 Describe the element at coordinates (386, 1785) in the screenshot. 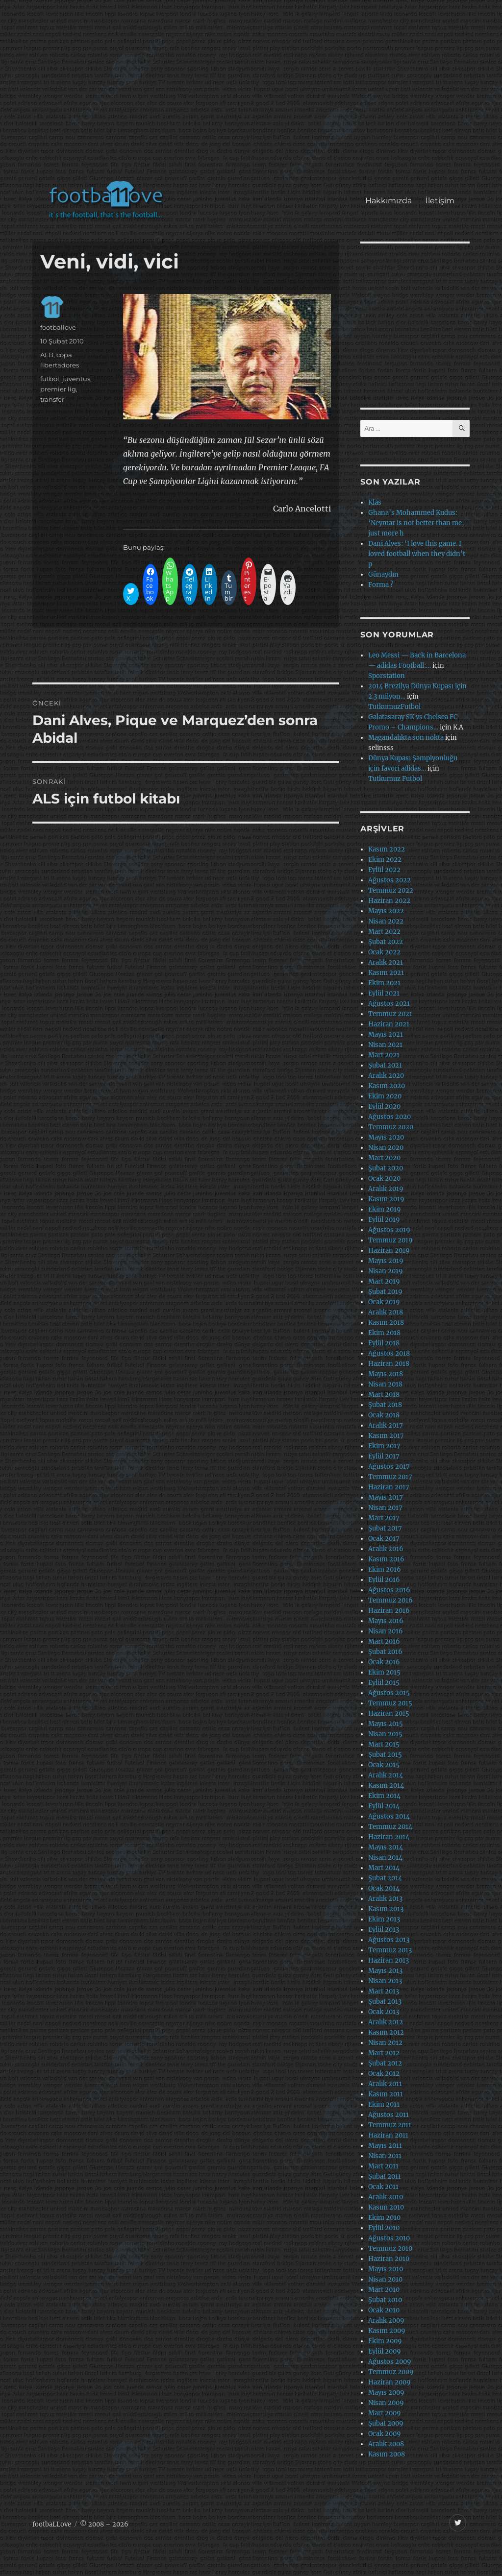

I see `Kasım 2014` at that location.